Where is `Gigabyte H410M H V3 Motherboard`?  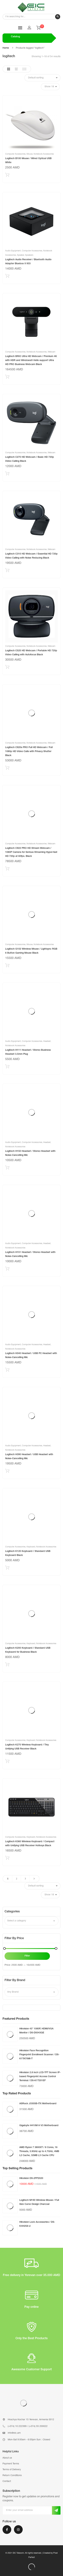
Gigabyte H410M H V3 Motherboard is located at coordinates (38, 2125).